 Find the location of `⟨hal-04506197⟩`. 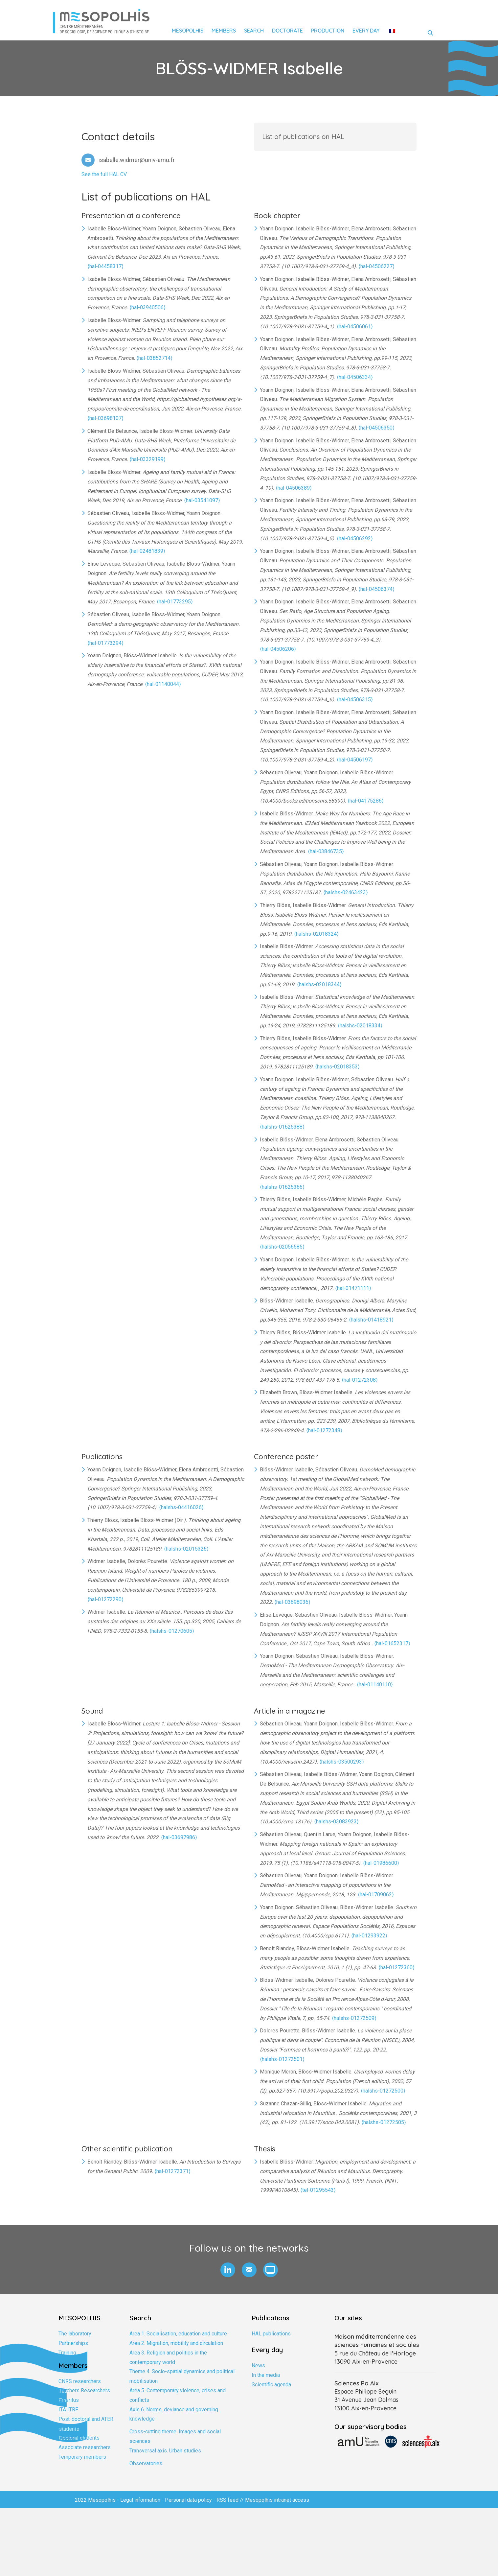

⟨hal-04506197⟩ is located at coordinates (355, 760).